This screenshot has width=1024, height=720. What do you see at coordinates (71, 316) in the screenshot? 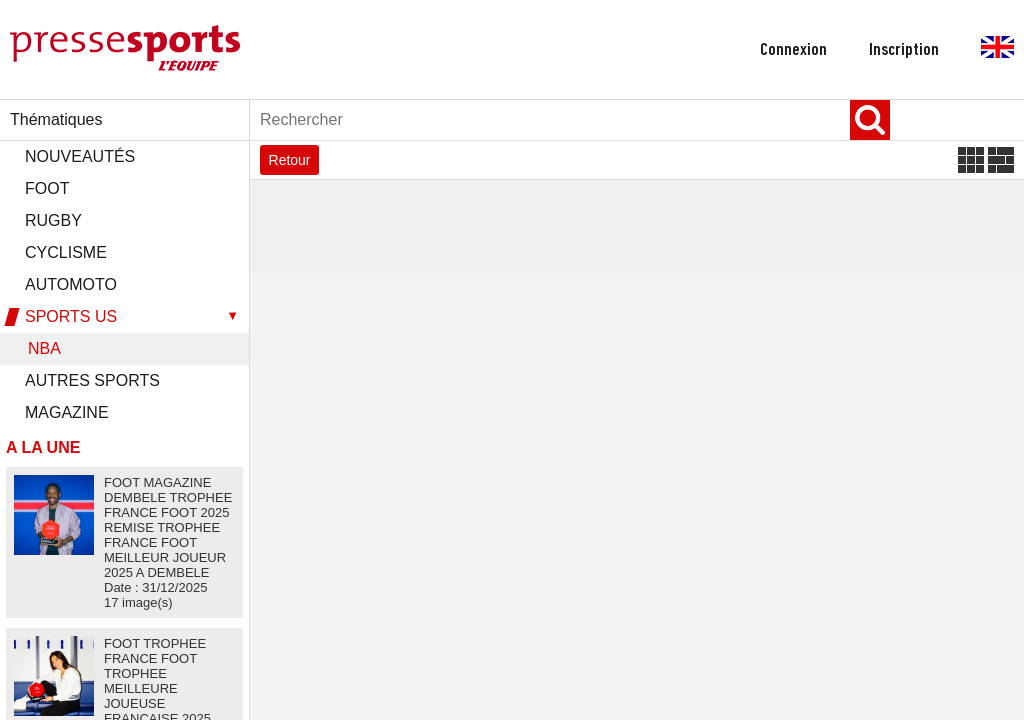
I see `SPORTS US` at bounding box center [71, 316].